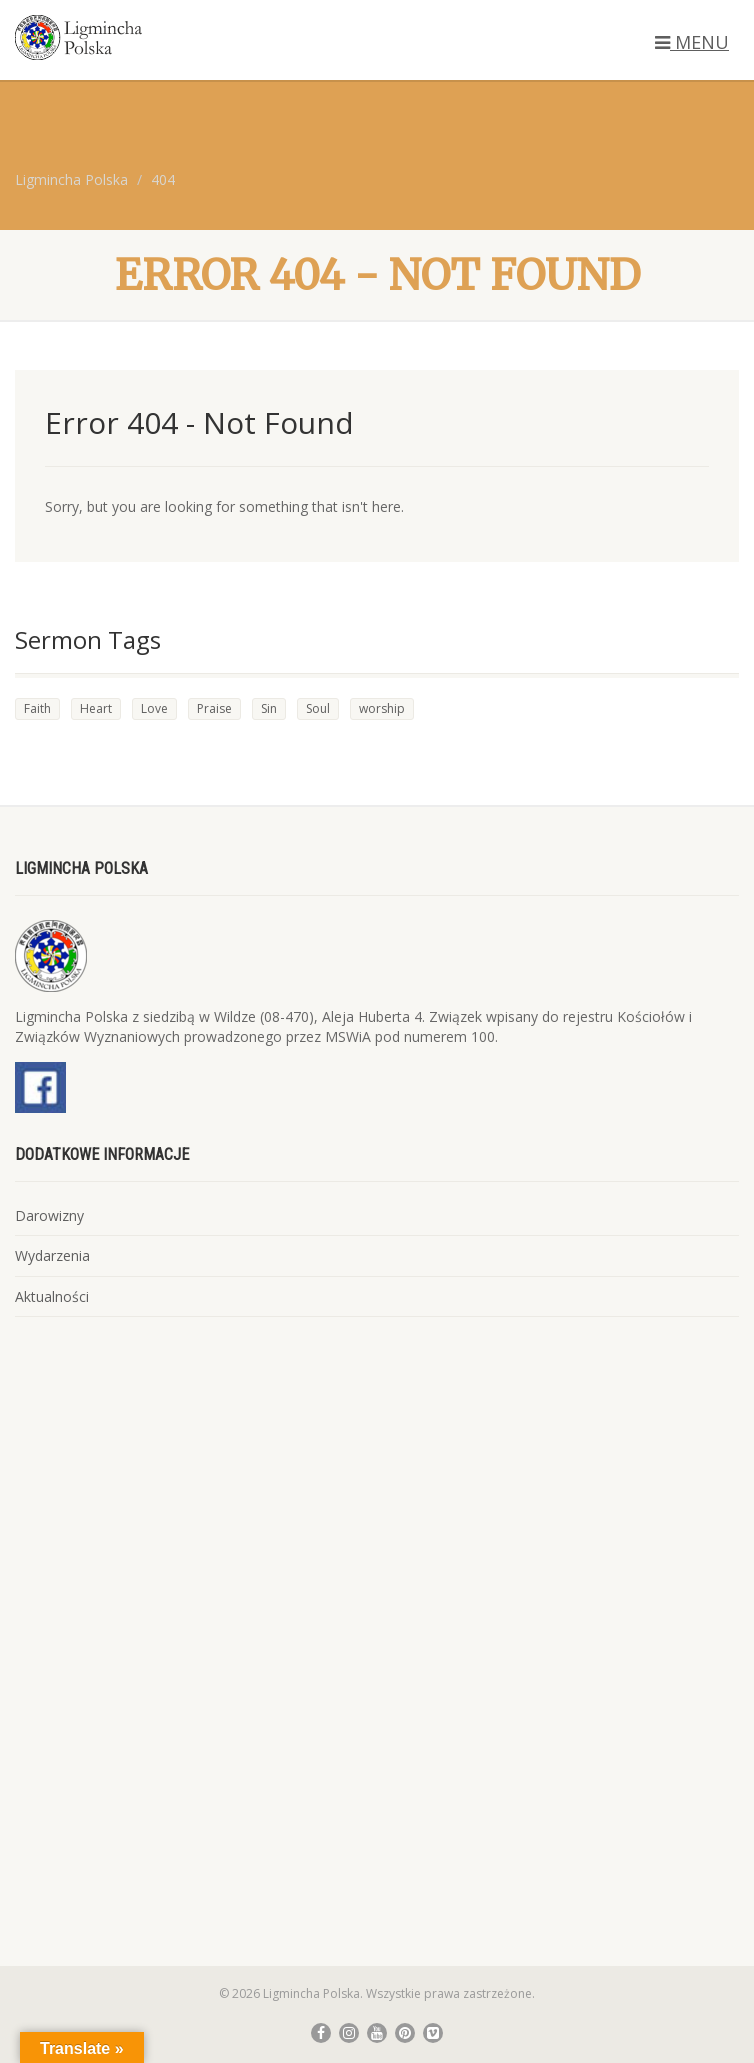 The height and width of the screenshot is (2063, 754). Describe the element at coordinates (154, 708) in the screenshot. I see `Love [Love (3 elementy)]` at that location.